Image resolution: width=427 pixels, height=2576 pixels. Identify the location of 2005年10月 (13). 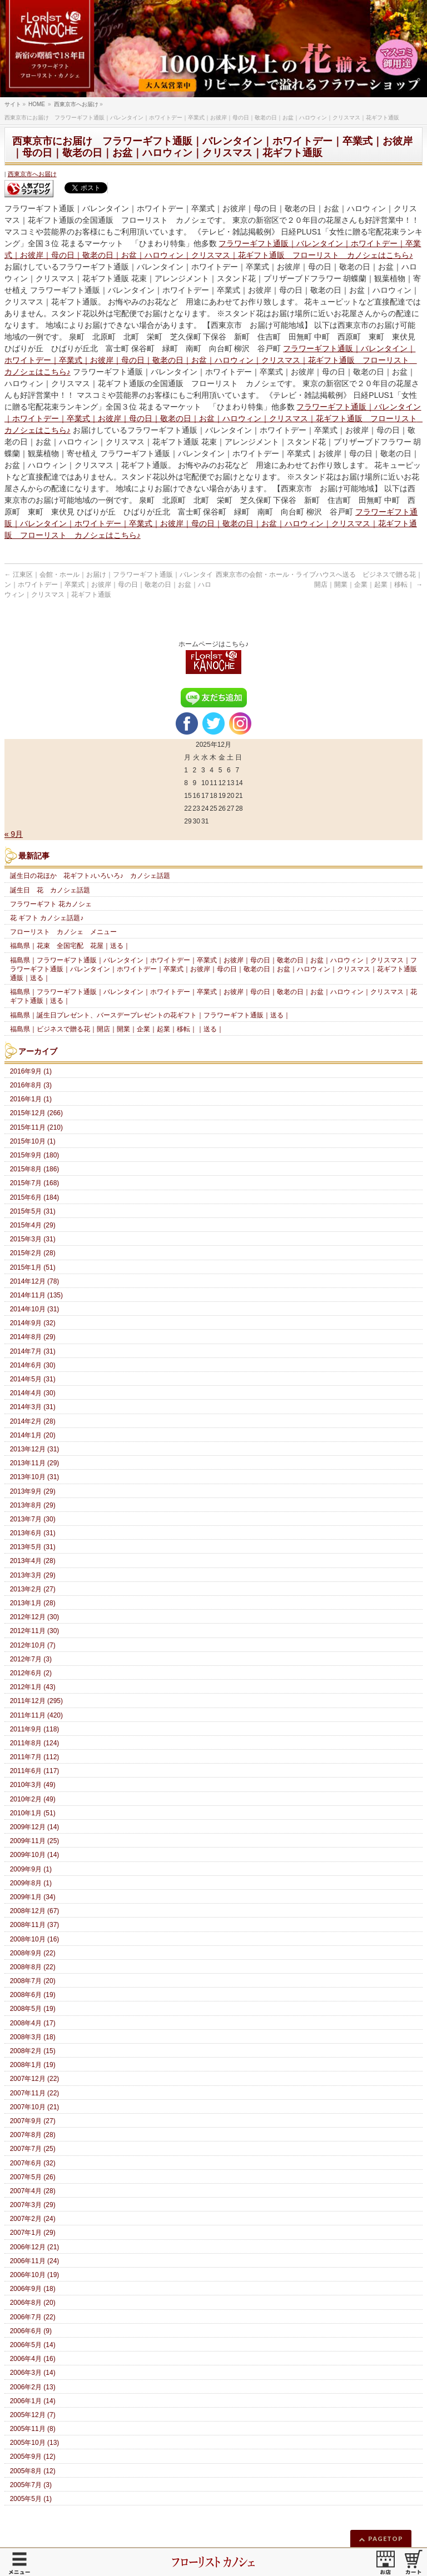
(34, 2443).